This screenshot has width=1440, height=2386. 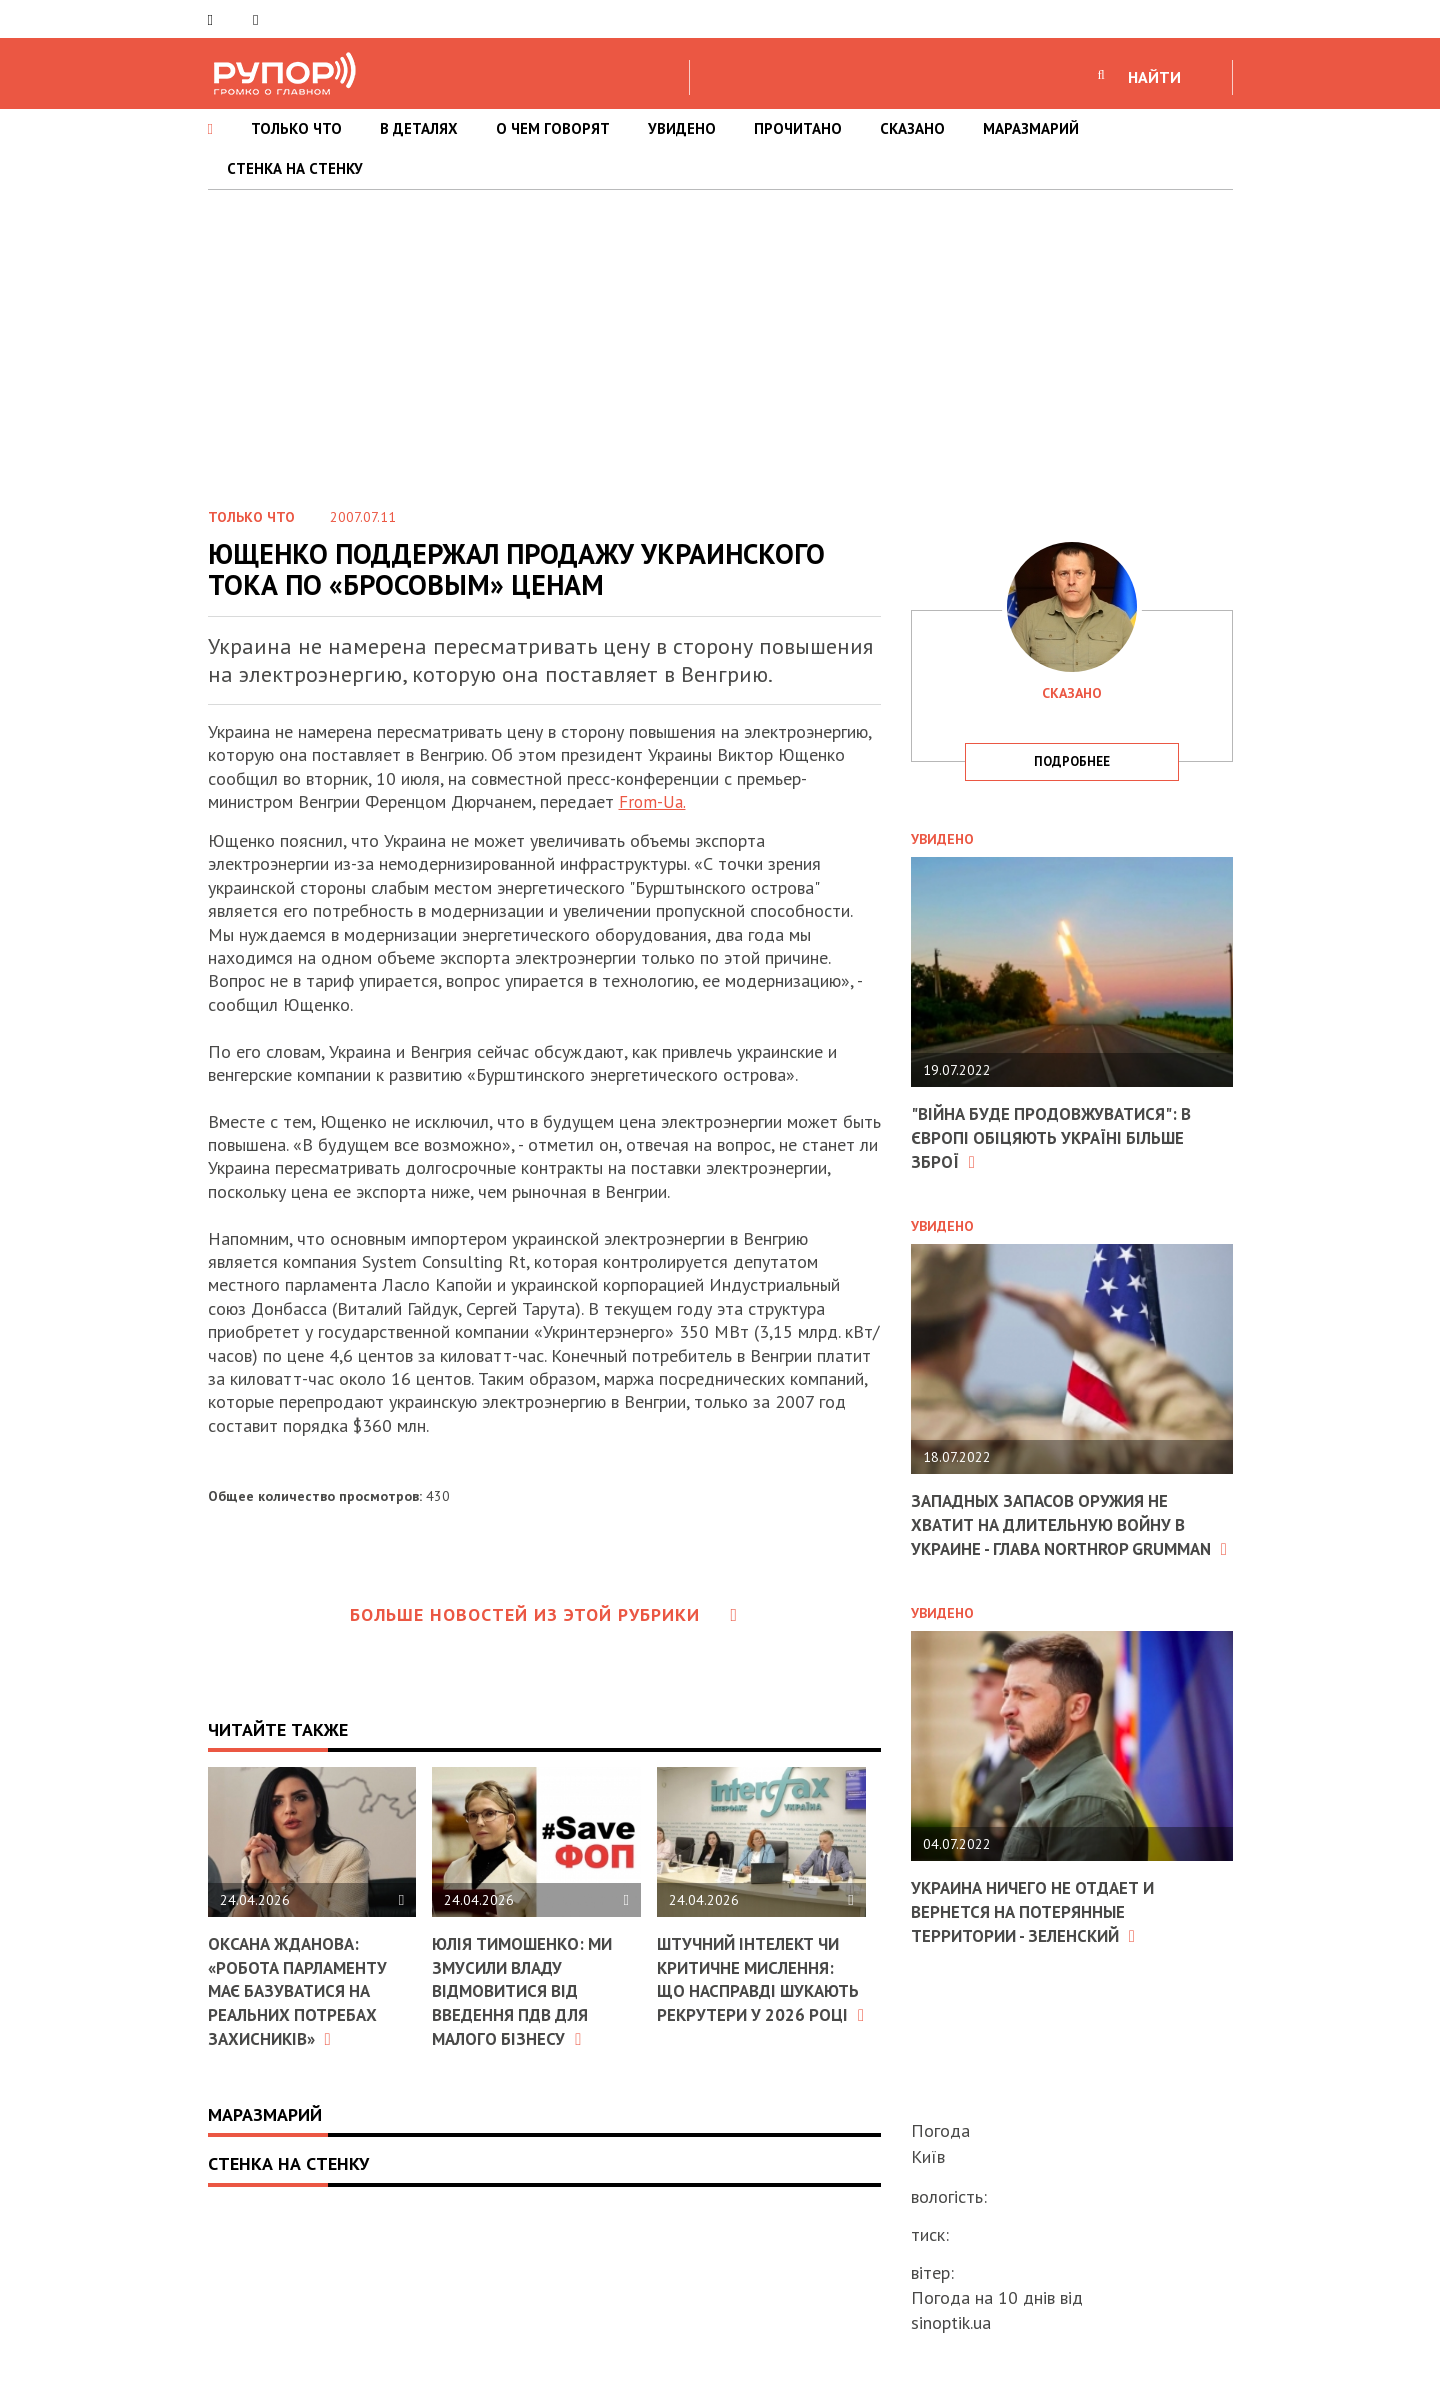 What do you see at coordinates (553, 128) in the screenshot?
I see `О ЧЕМ ГОВОРЯТ` at bounding box center [553, 128].